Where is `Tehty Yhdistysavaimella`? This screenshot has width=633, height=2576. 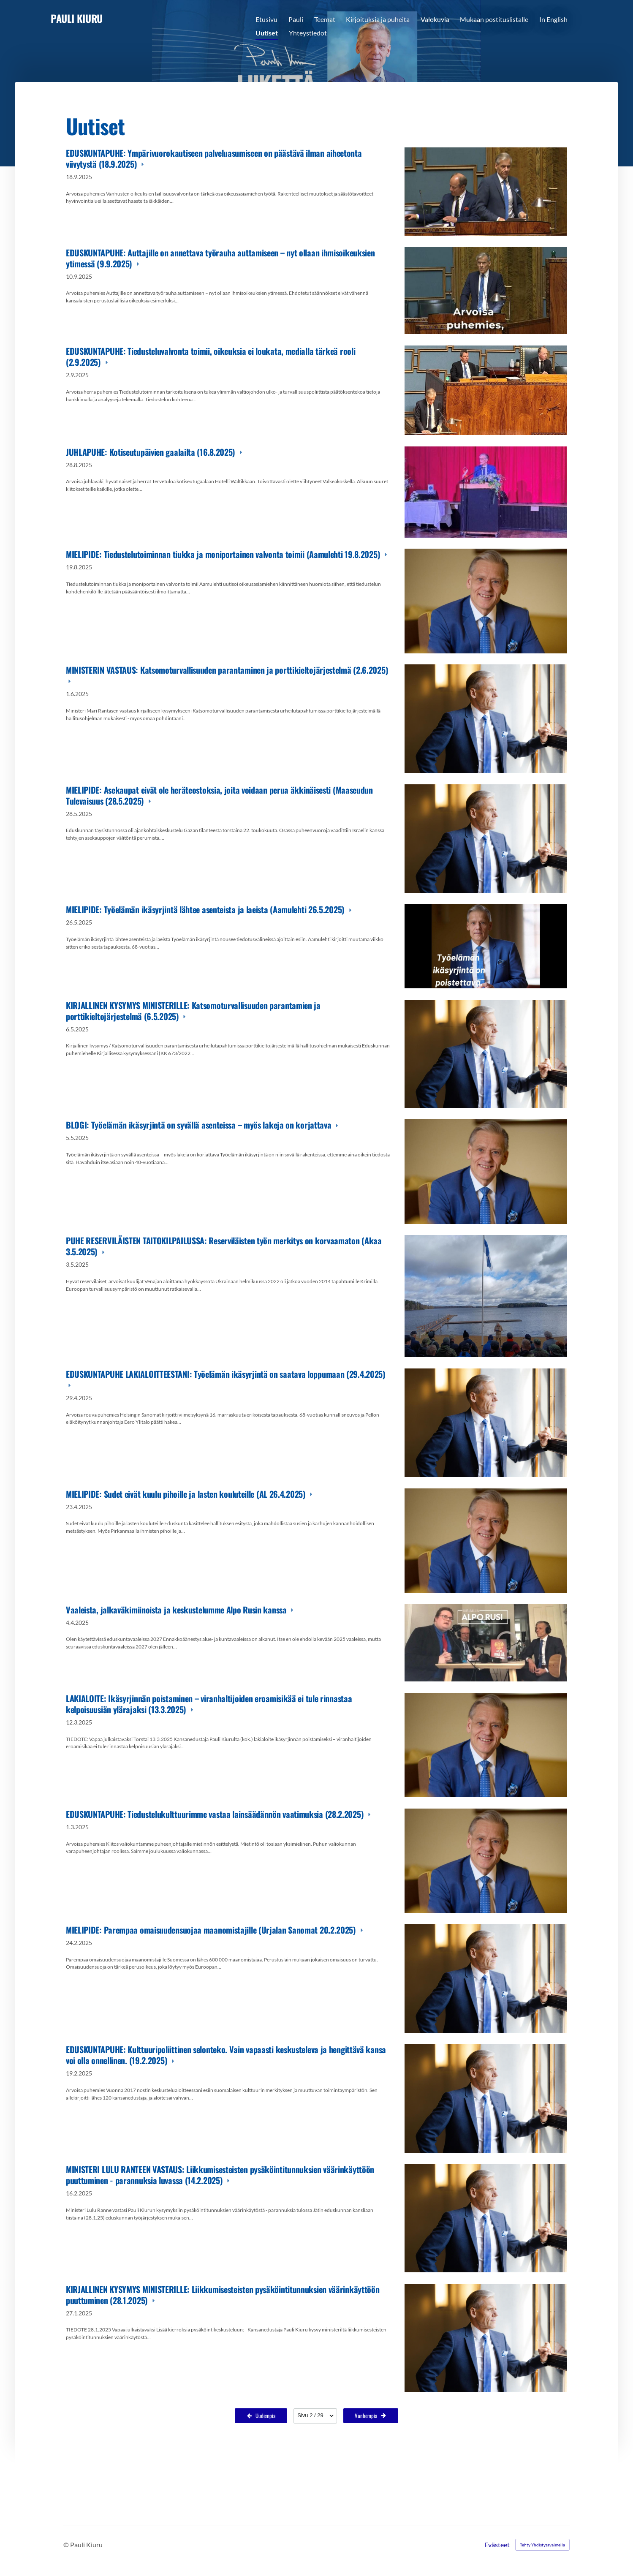
Tehty Yhdistysavaimella is located at coordinates (542, 2544).